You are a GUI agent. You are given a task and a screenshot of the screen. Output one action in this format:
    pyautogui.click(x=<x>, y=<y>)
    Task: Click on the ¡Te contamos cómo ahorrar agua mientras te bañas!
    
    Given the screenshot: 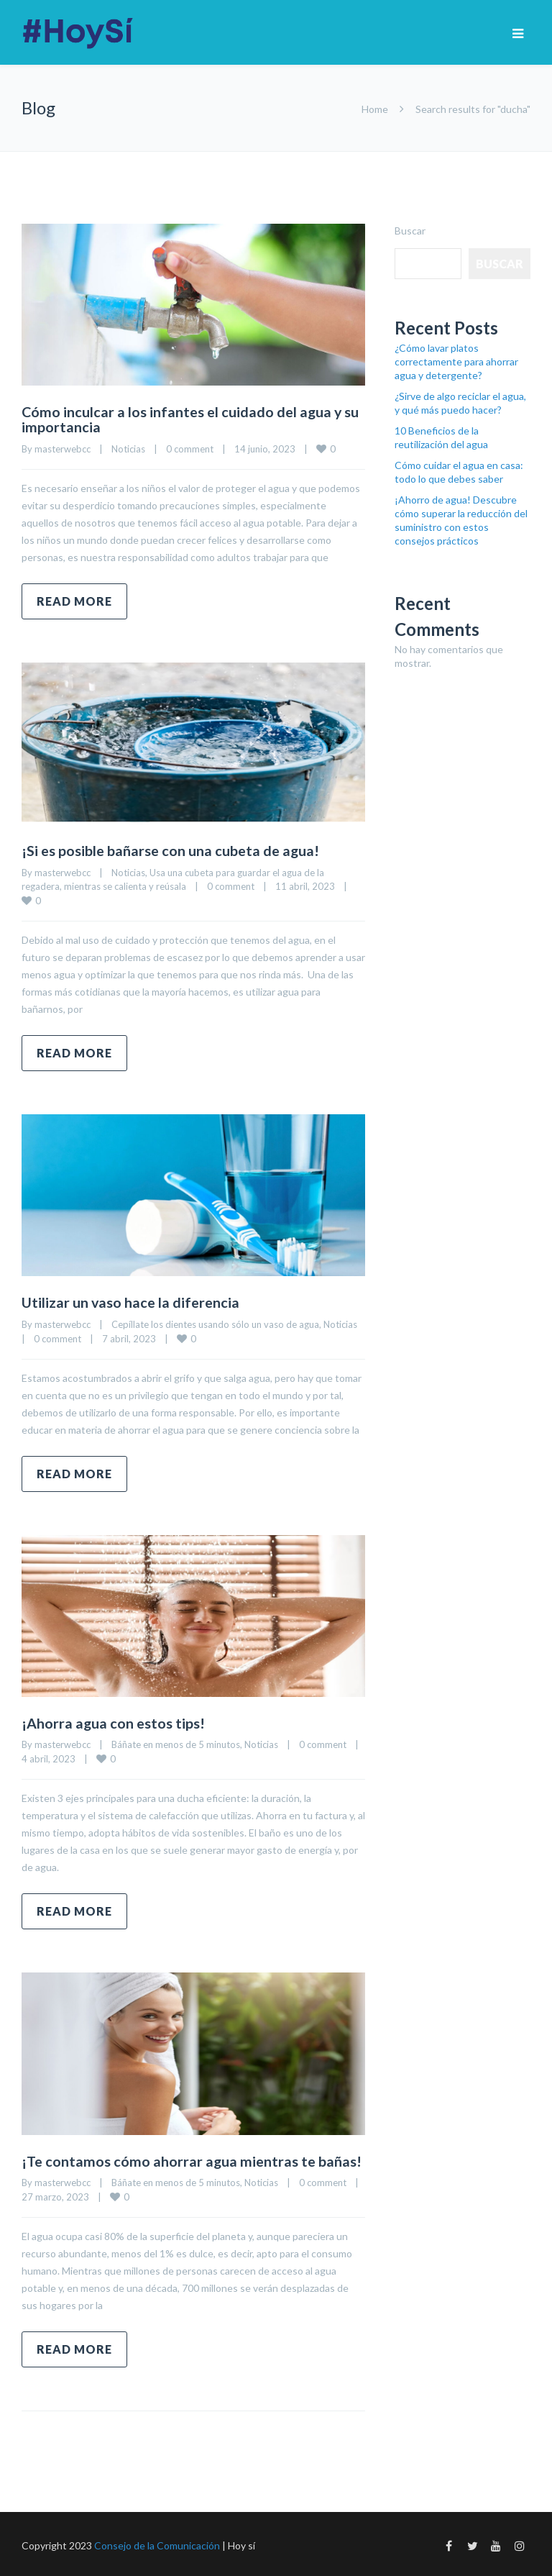 What is the action you would take?
    pyautogui.click(x=192, y=2158)
    